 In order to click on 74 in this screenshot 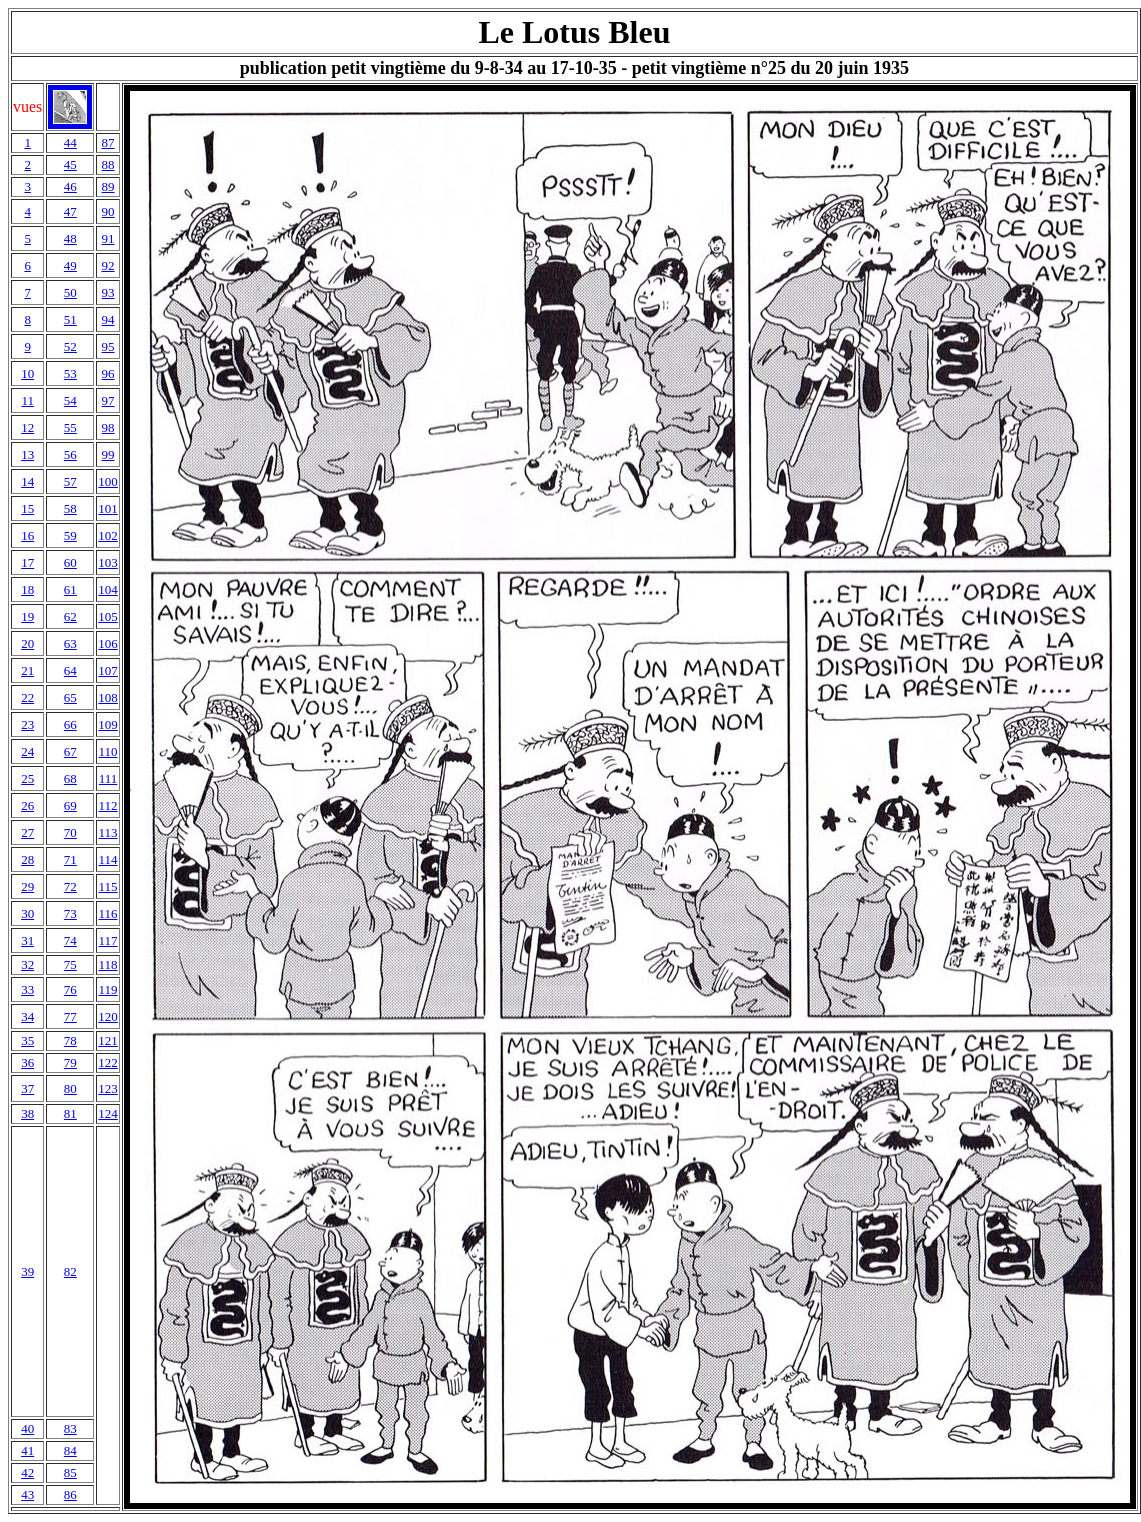, I will do `click(70, 940)`.